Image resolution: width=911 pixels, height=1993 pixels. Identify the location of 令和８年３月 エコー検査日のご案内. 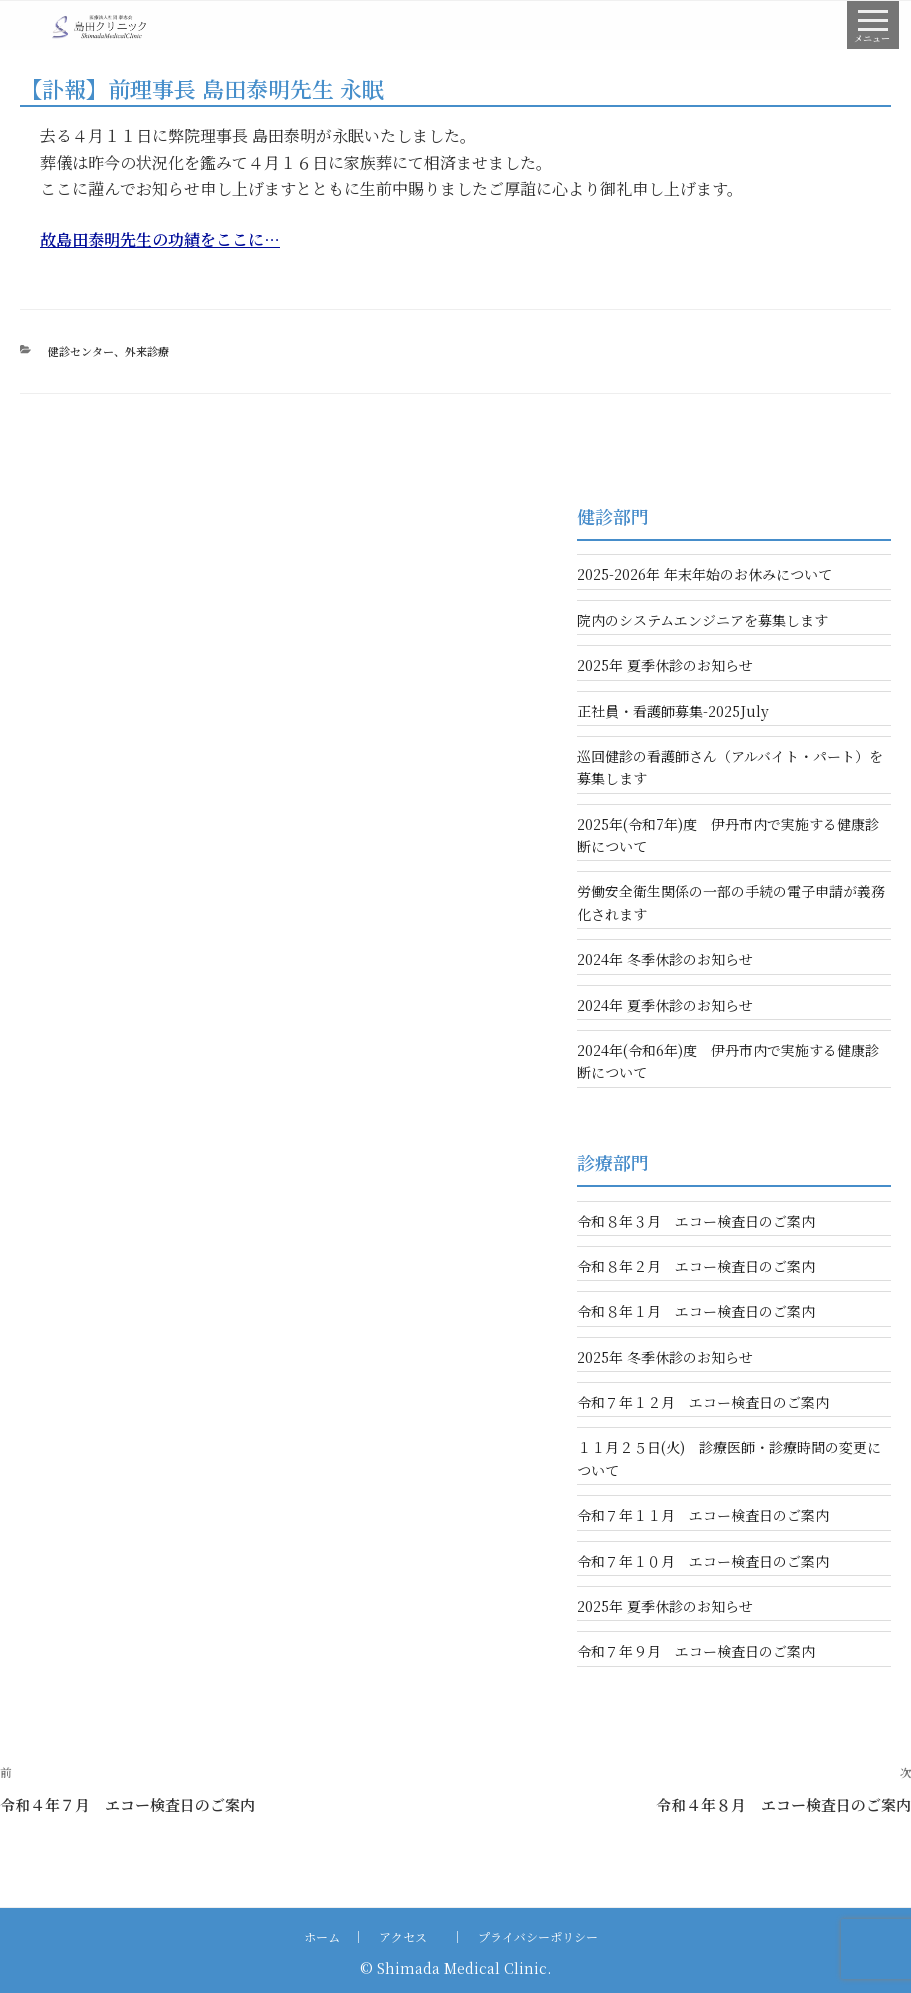
(696, 1221).